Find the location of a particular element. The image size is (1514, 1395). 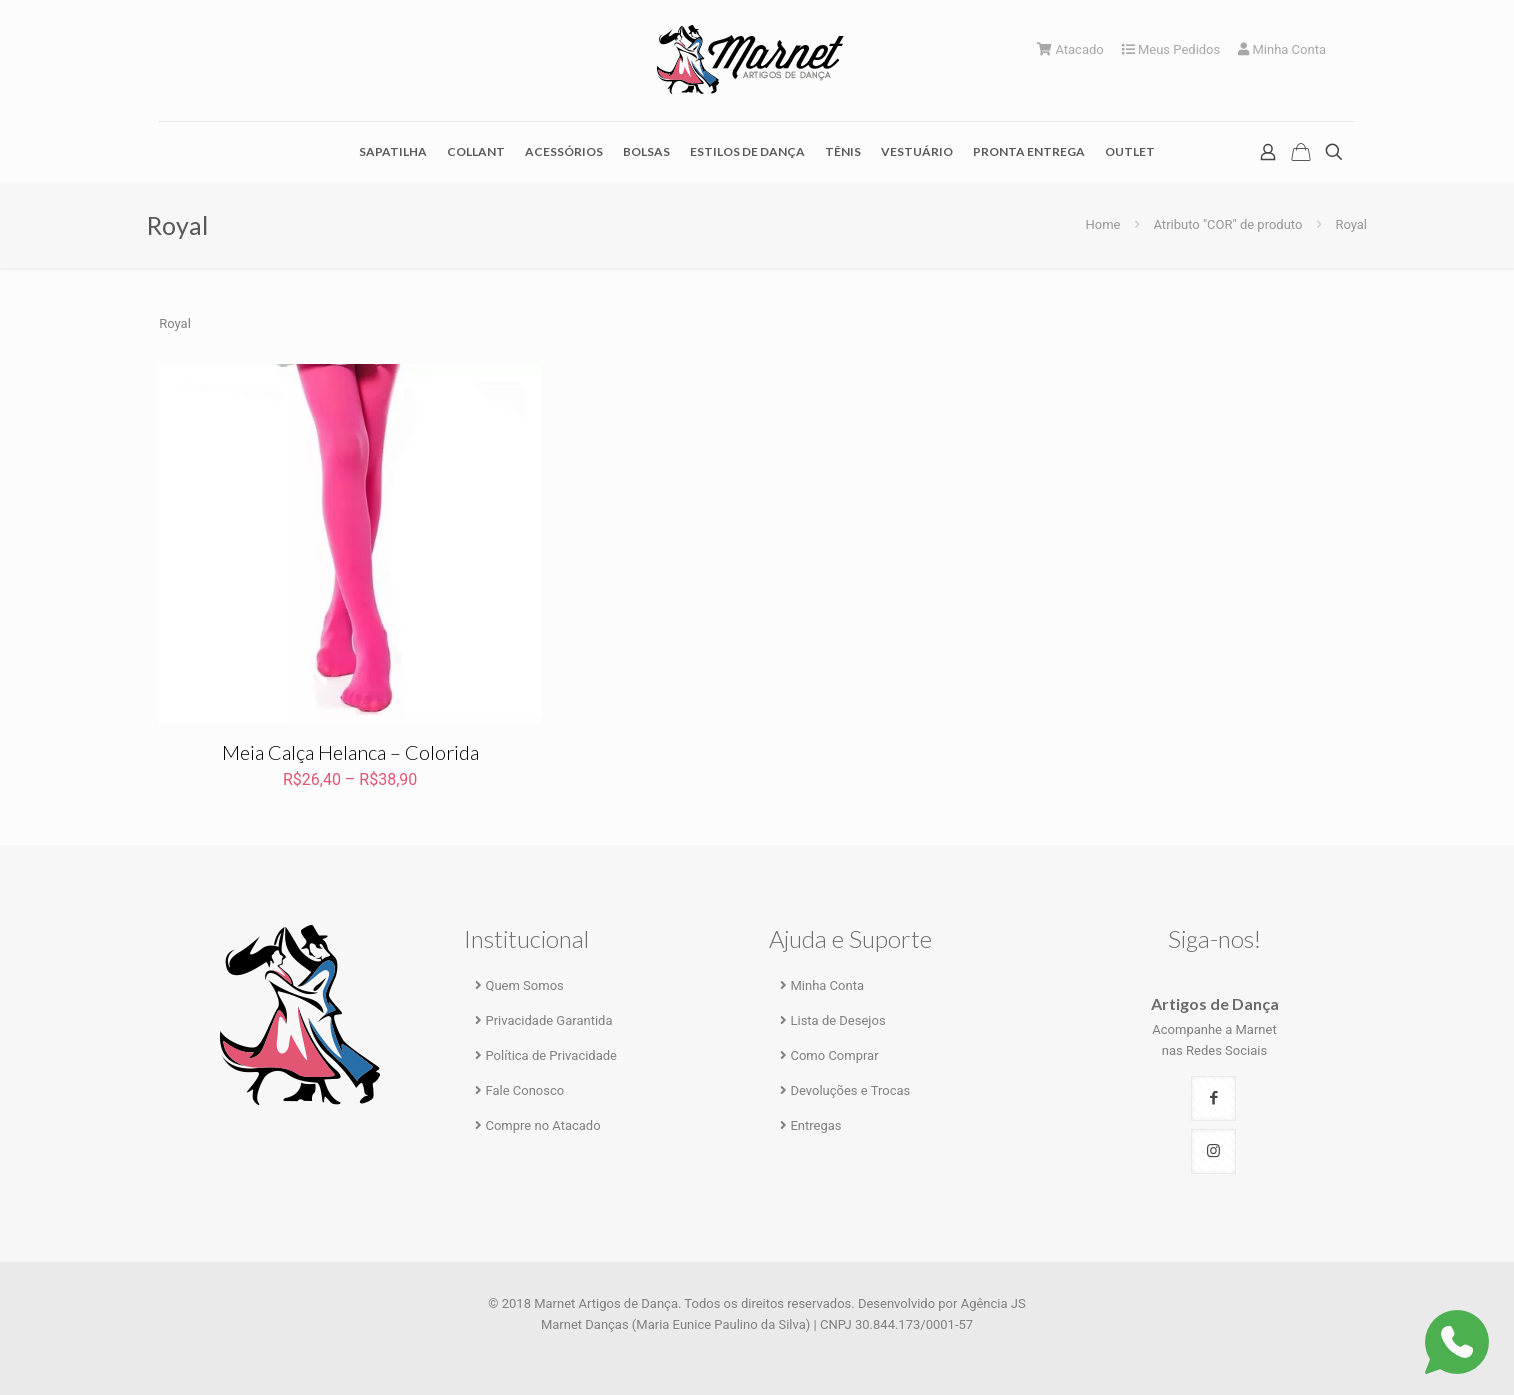

Devoluções e Trocas is located at coordinates (850, 1090).